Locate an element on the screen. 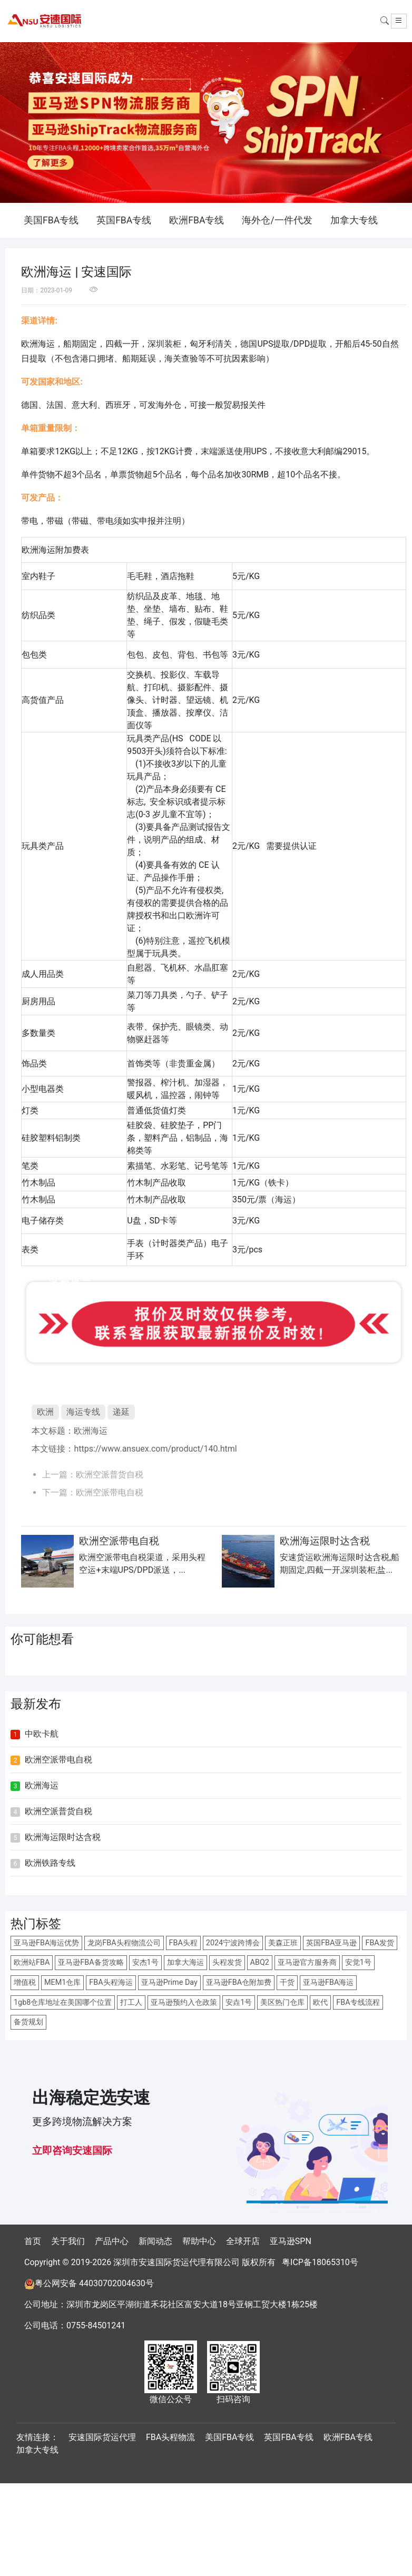  FBA头程海运 is located at coordinates (110, 1982).